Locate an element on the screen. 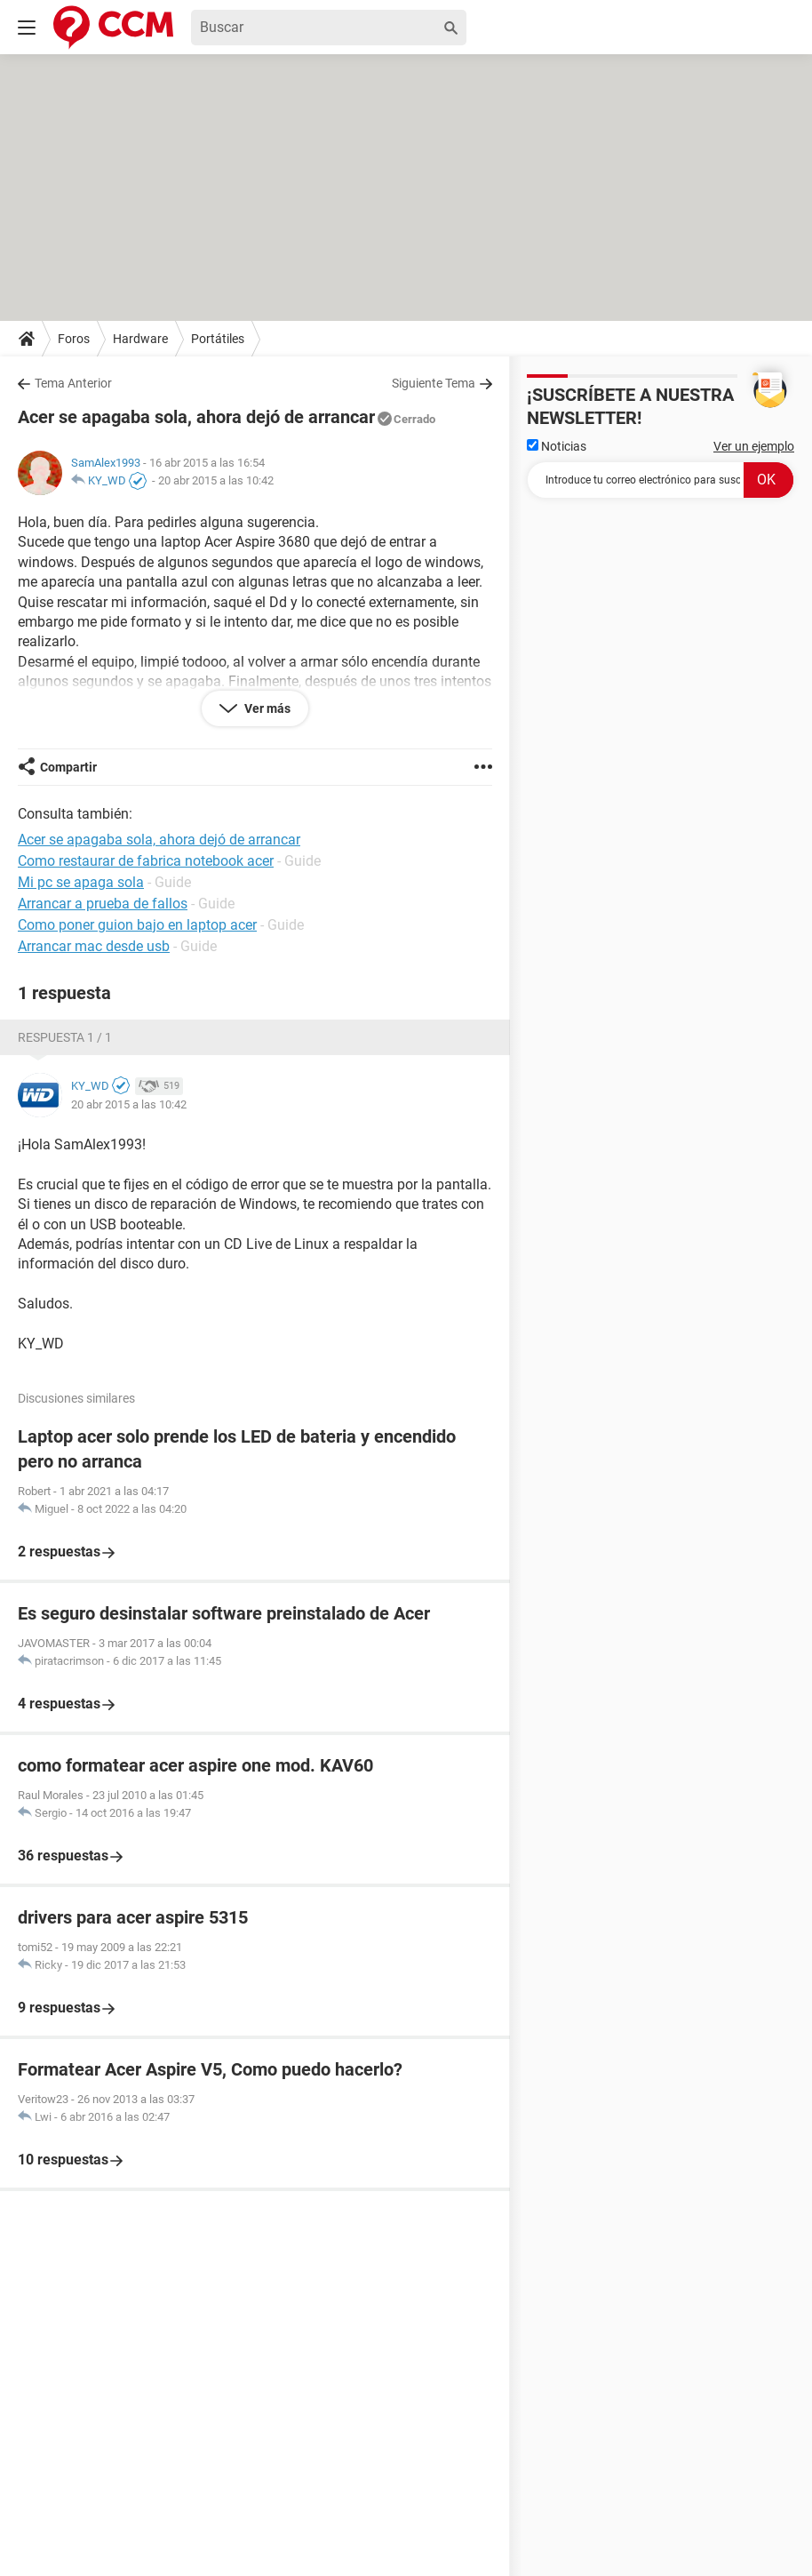 This screenshot has height=2576, width=812. Respuesta 1 / 1 is located at coordinates (65, 1037).